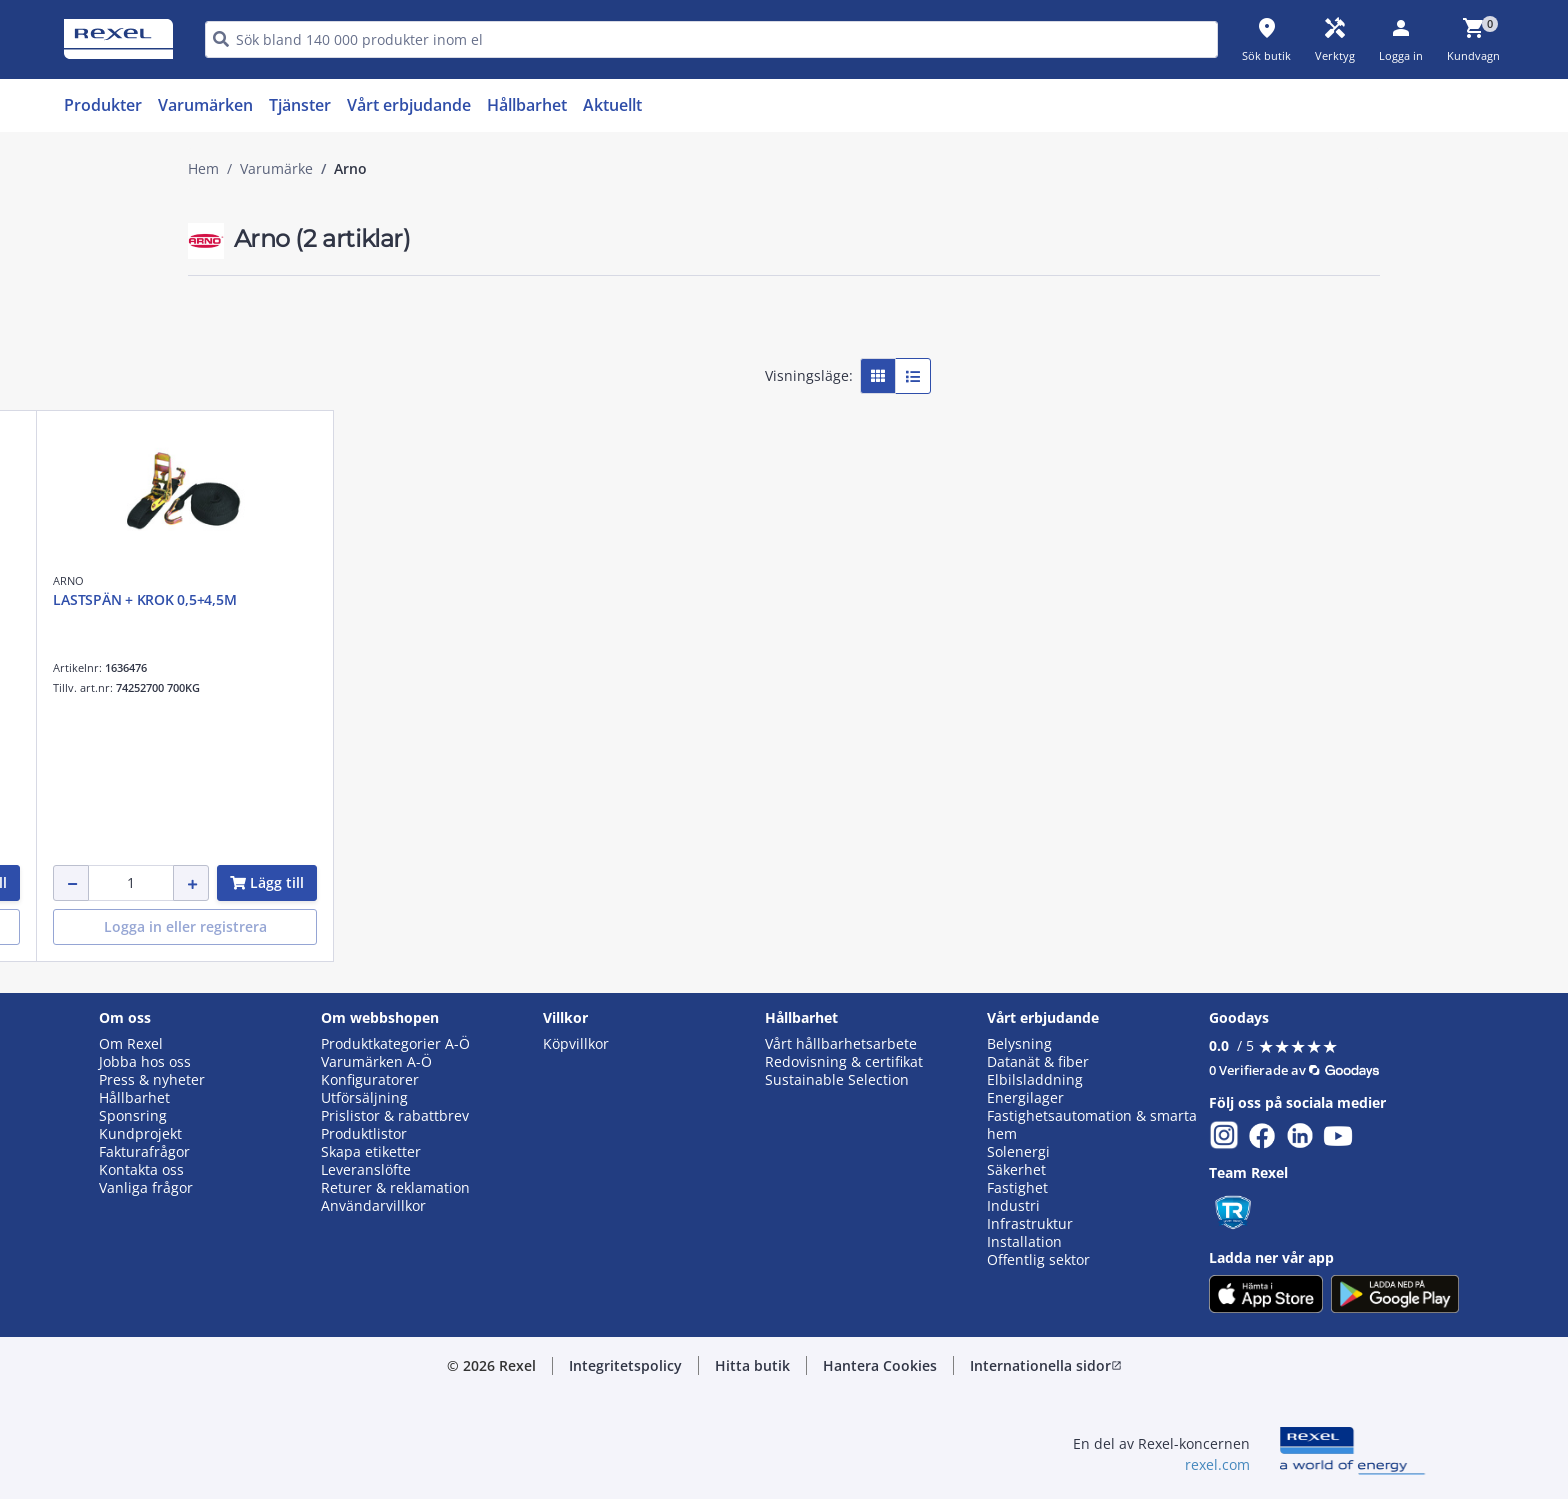 This screenshot has width=1568, height=1499. What do you see at coordinates (370, 1080) in the screenshot?
I see `Konfiguratorer [button]` at bounding box center [370, 1080].